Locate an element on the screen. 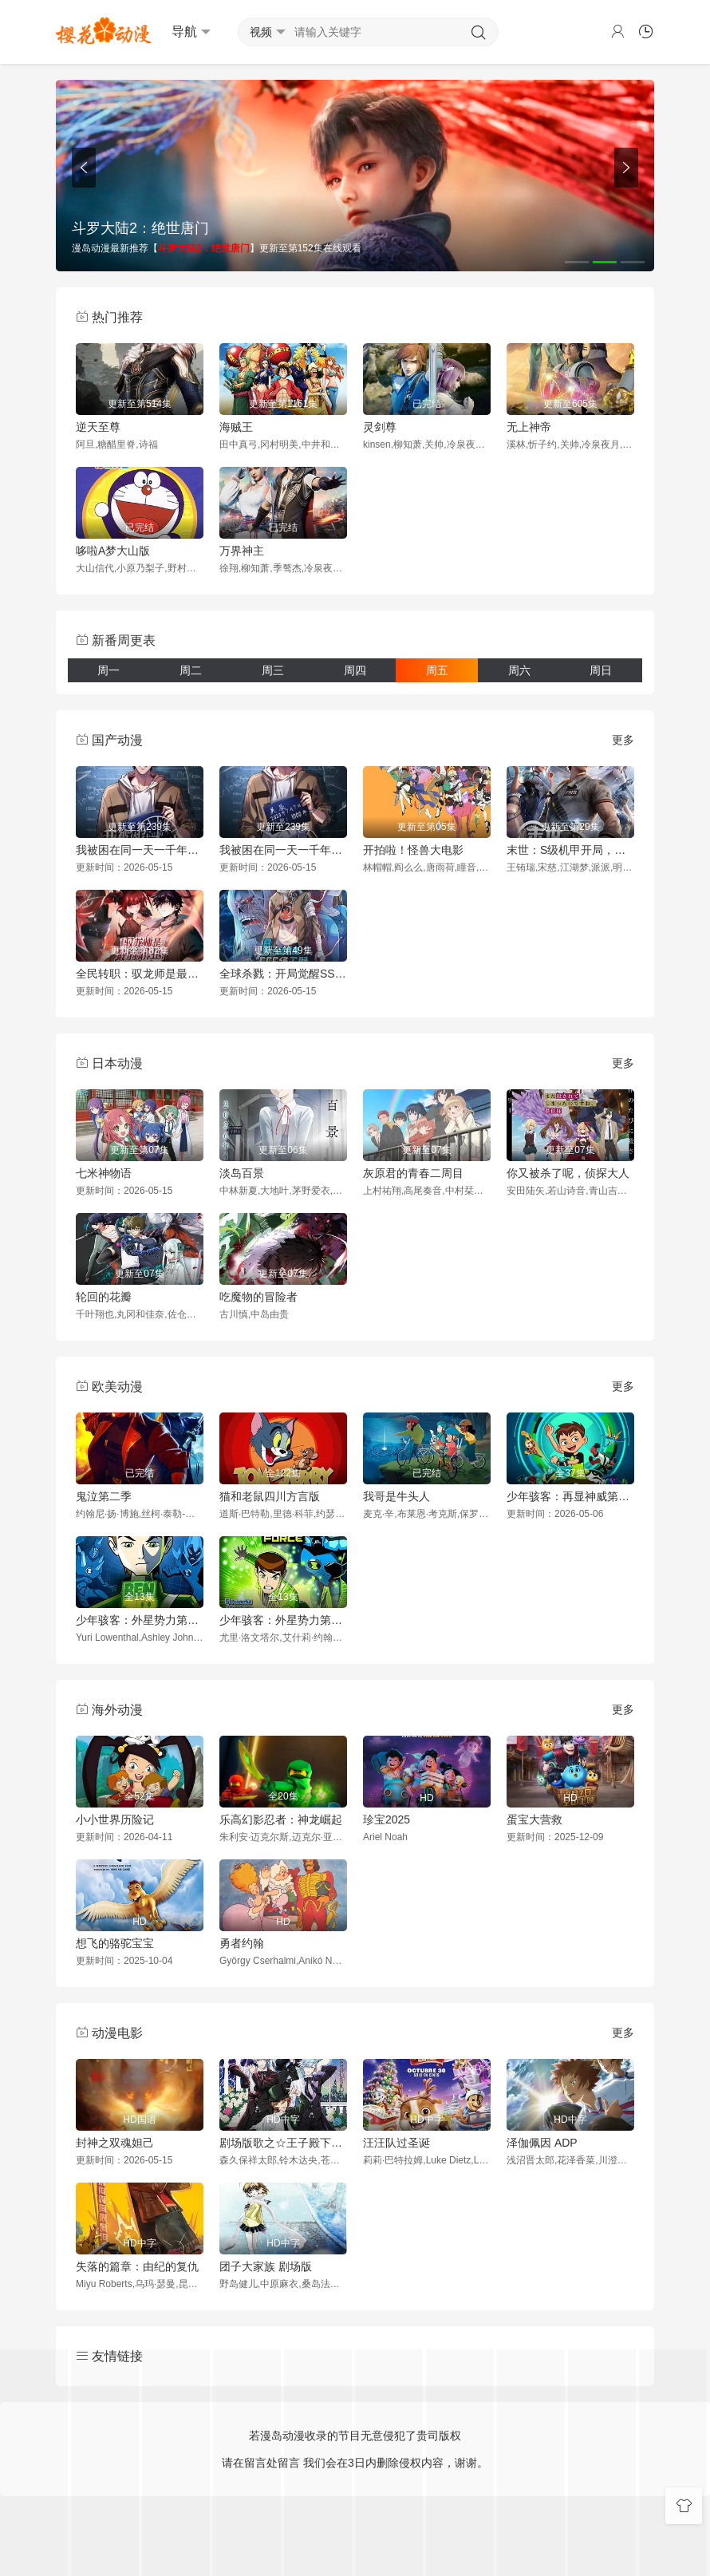  全民转职：驭龙师是最弱职业？动态漫 is located at coordinates (139, 973).